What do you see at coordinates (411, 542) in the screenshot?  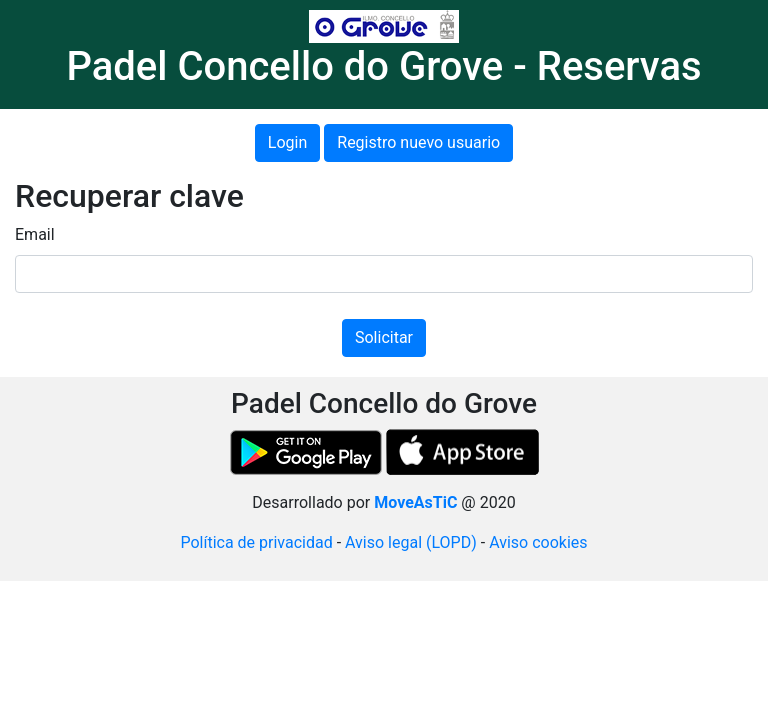 I see `Aviso legal (LOPD)` at bounding box center [411, 542].